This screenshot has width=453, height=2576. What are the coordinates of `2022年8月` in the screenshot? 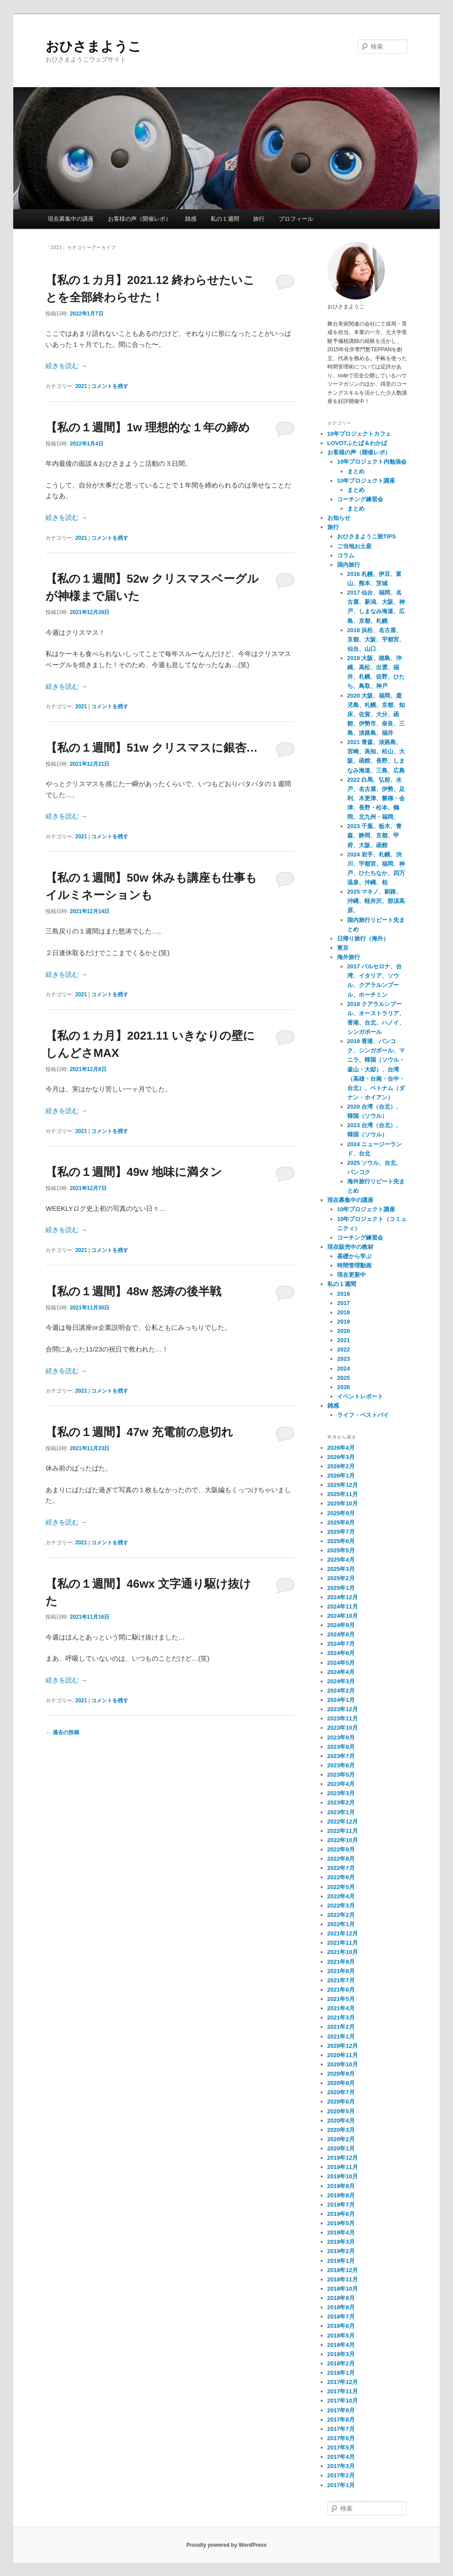 It's located at (341, 1858).